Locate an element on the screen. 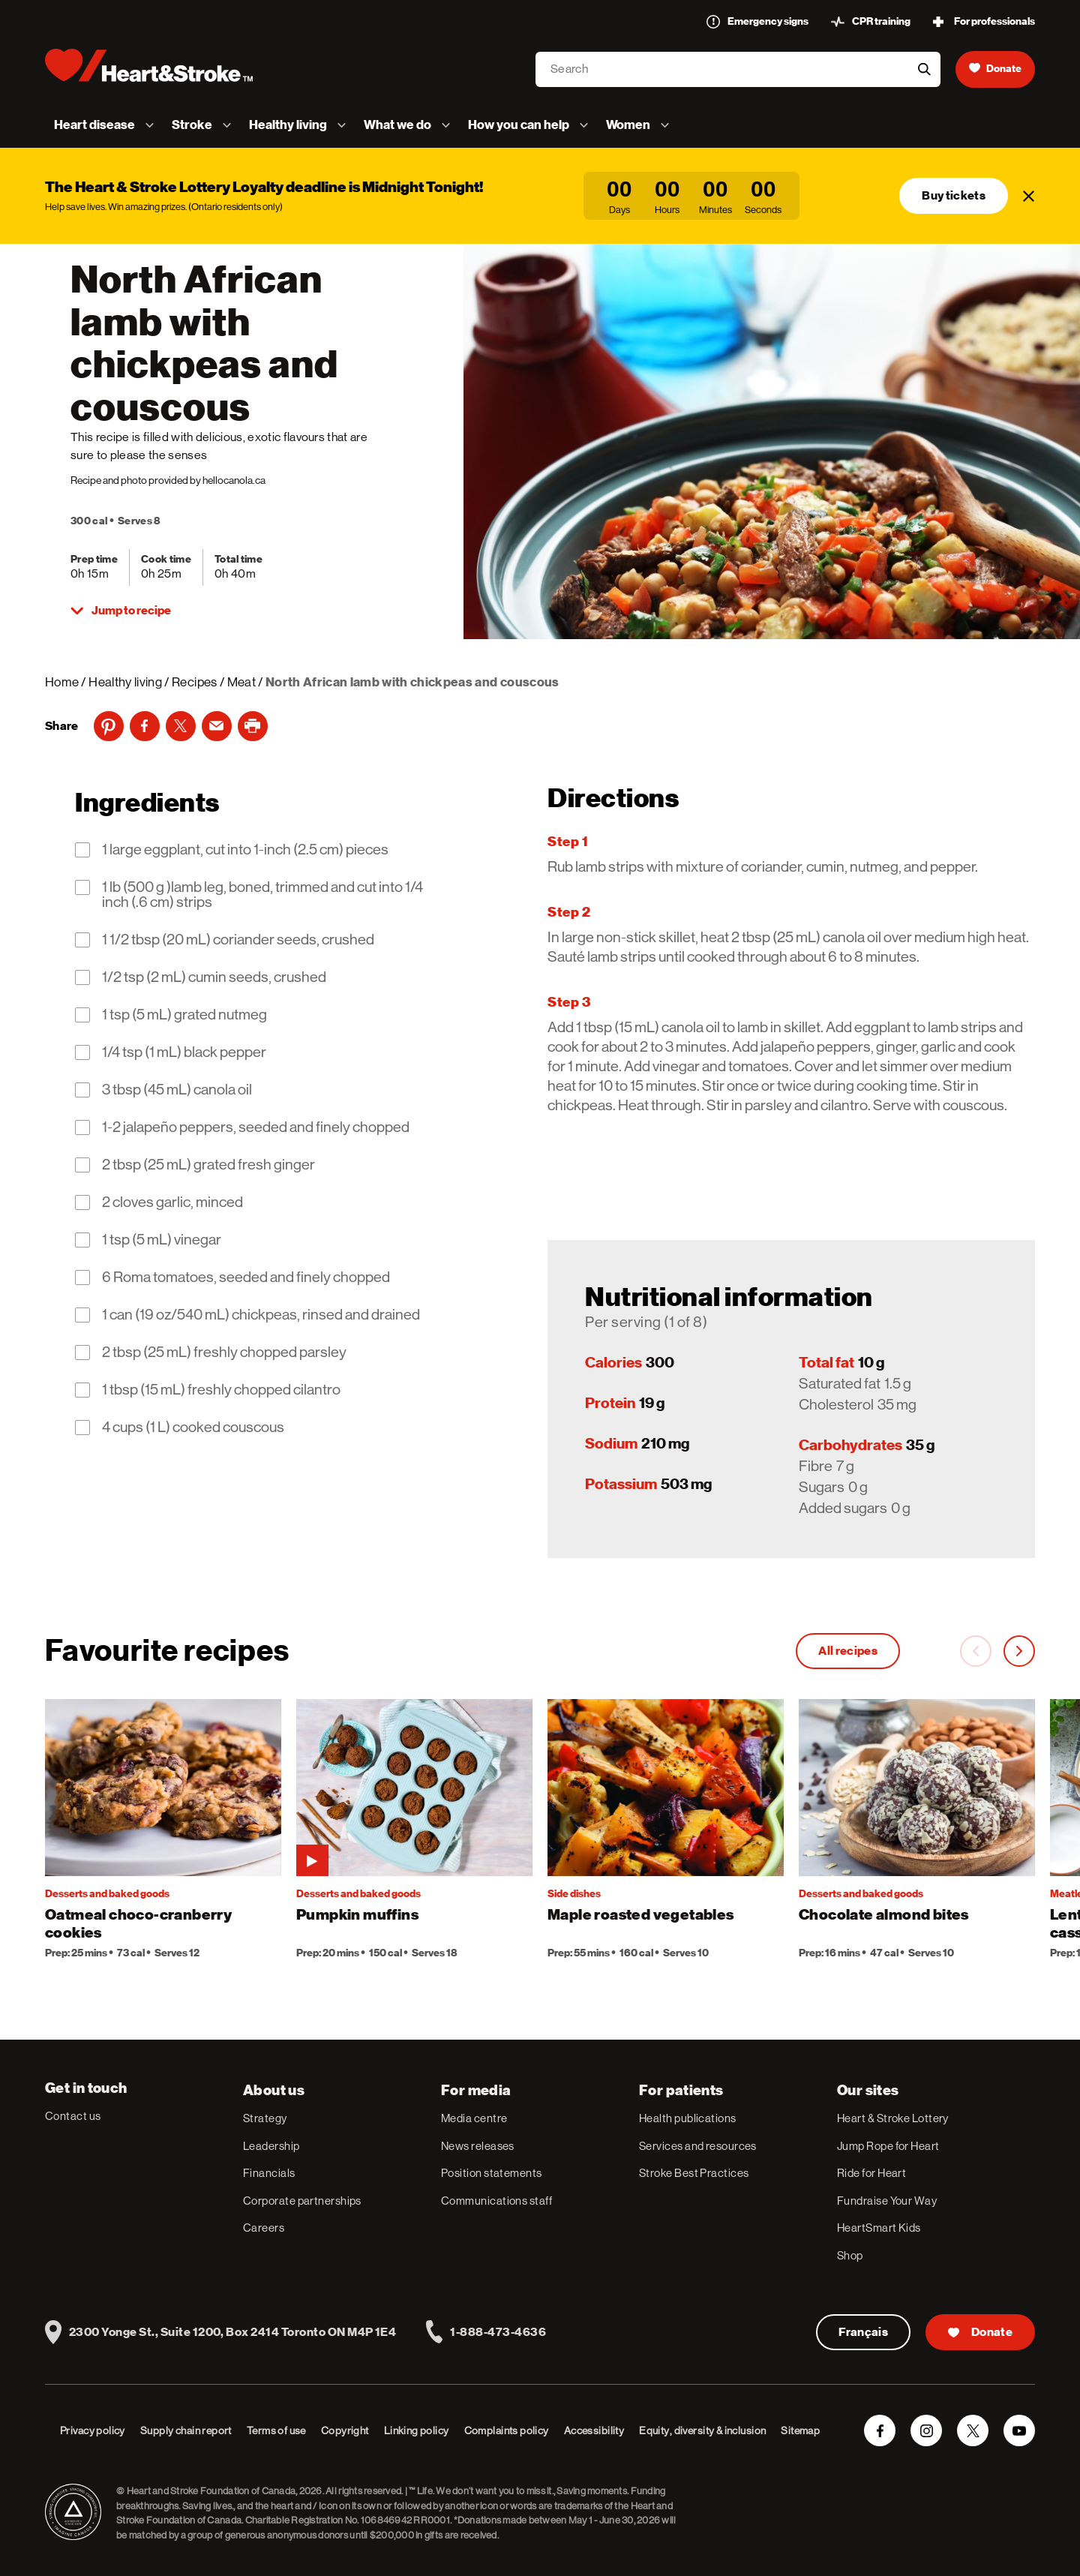 The image size is (1080, 2576). Copyright is located at coordinates (345, 2430).